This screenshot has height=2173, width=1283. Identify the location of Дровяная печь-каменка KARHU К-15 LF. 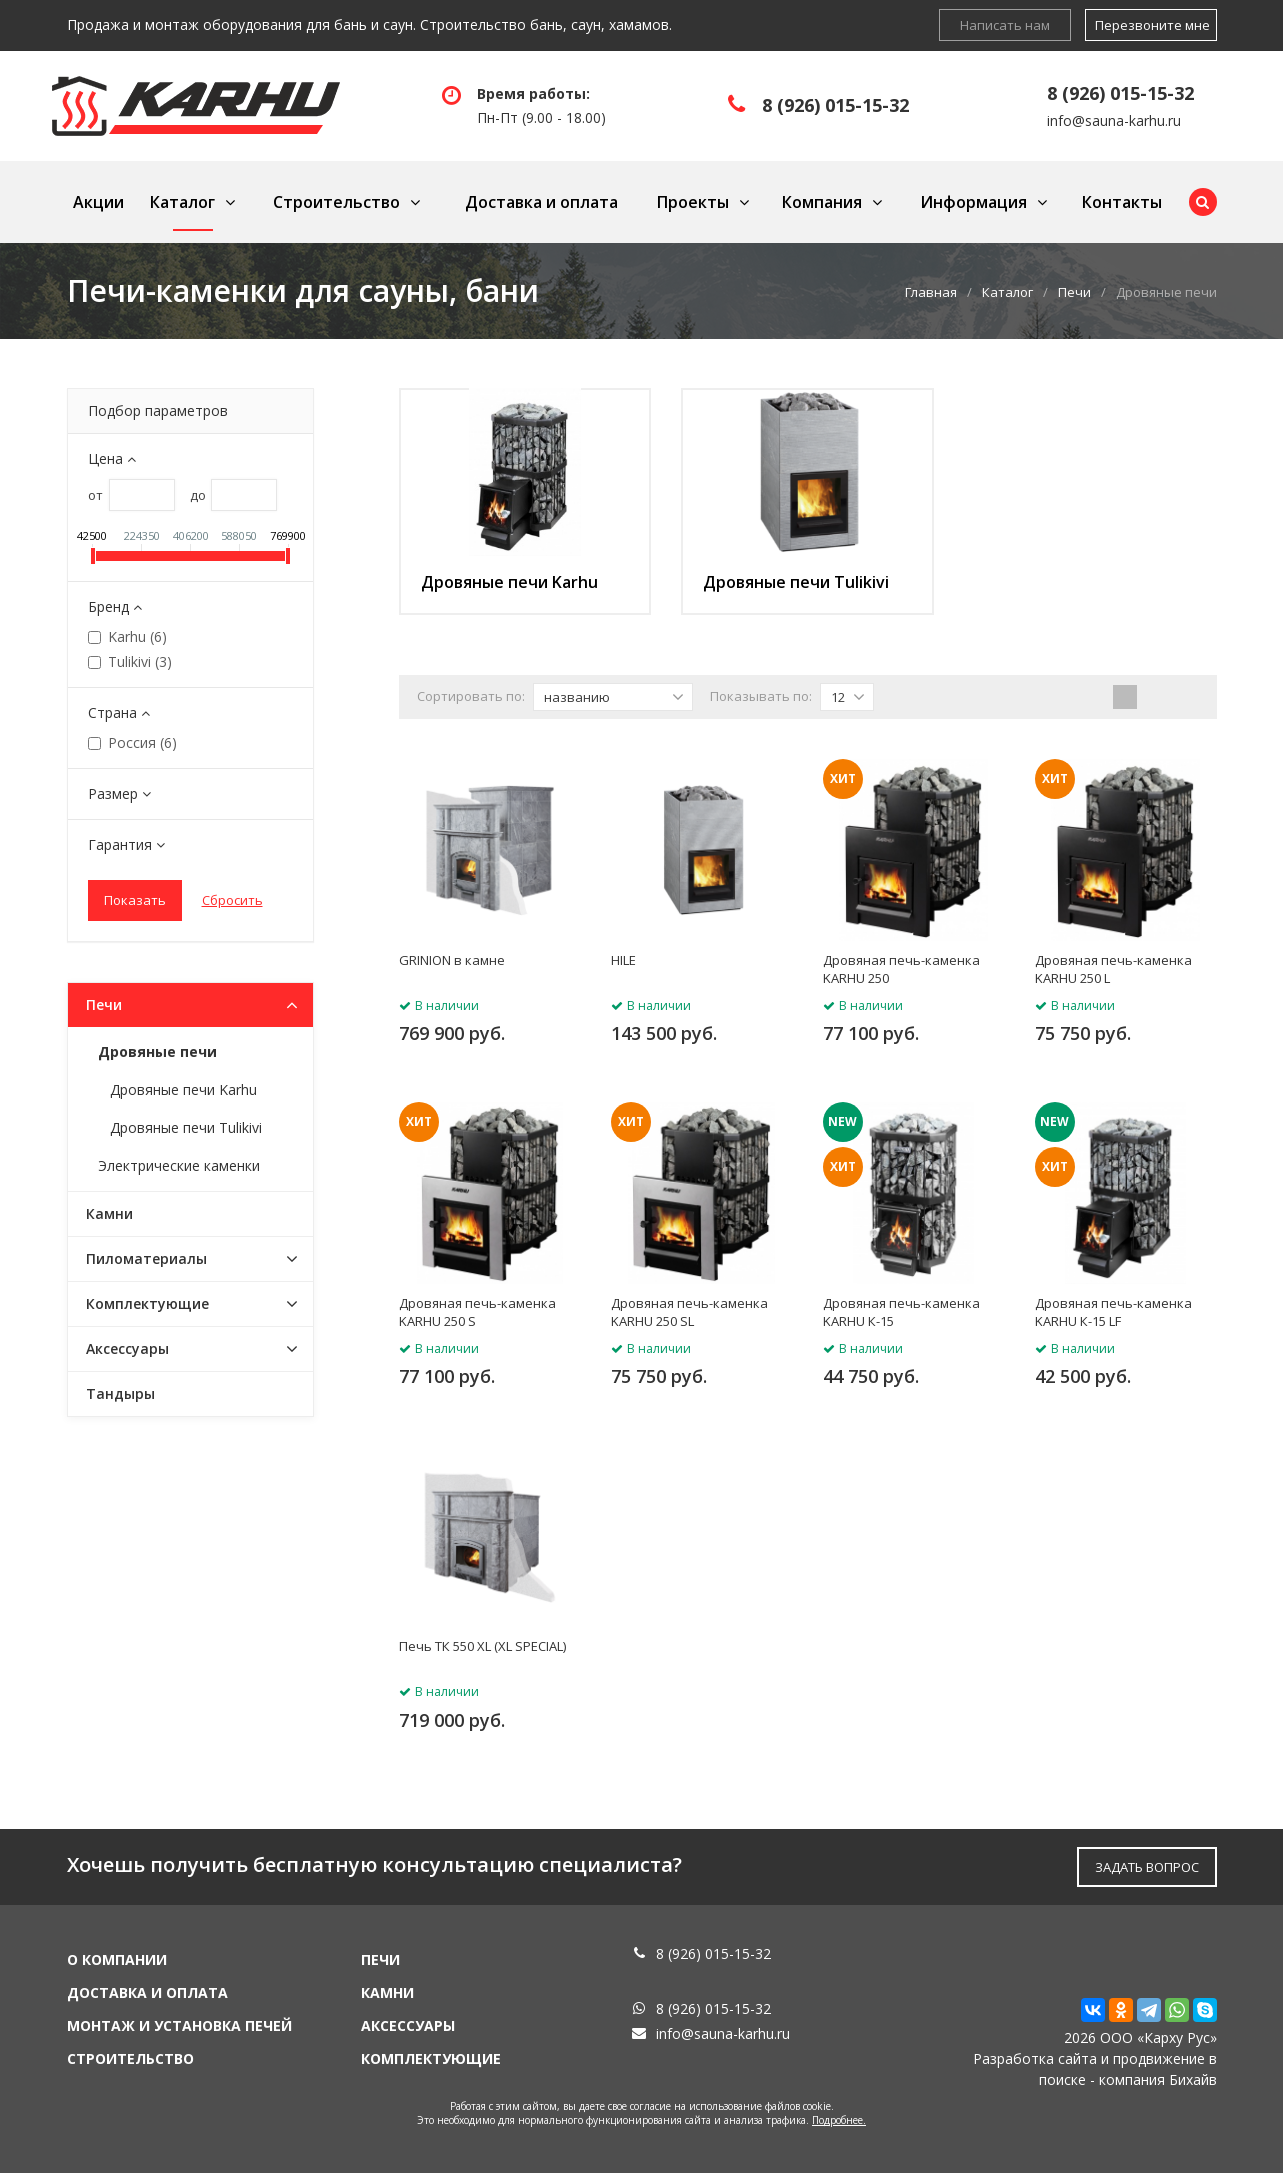
(1113, 1312).